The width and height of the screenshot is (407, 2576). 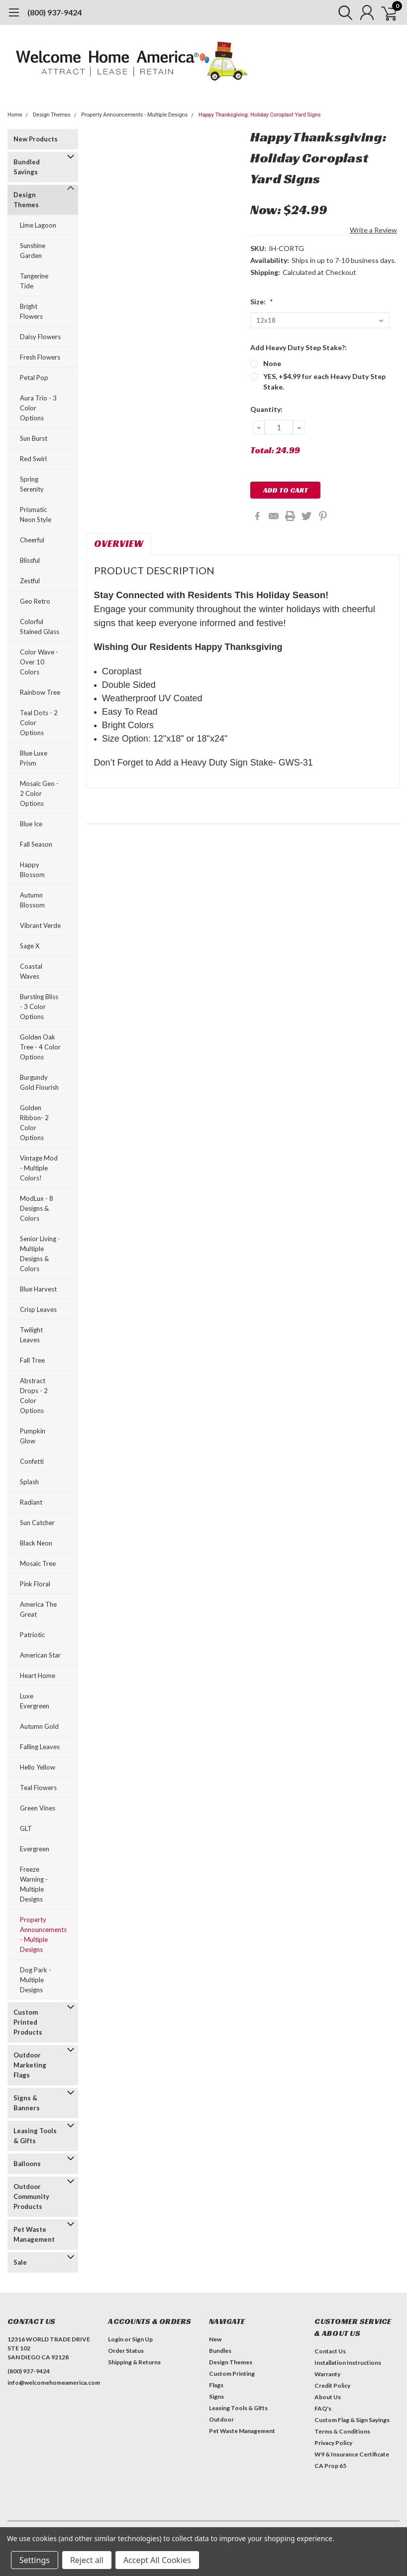 What do you see at coordinates (38, 1309) in the screenshot?
I see `Crisp Leaves` at bounding box center [38, 1309].